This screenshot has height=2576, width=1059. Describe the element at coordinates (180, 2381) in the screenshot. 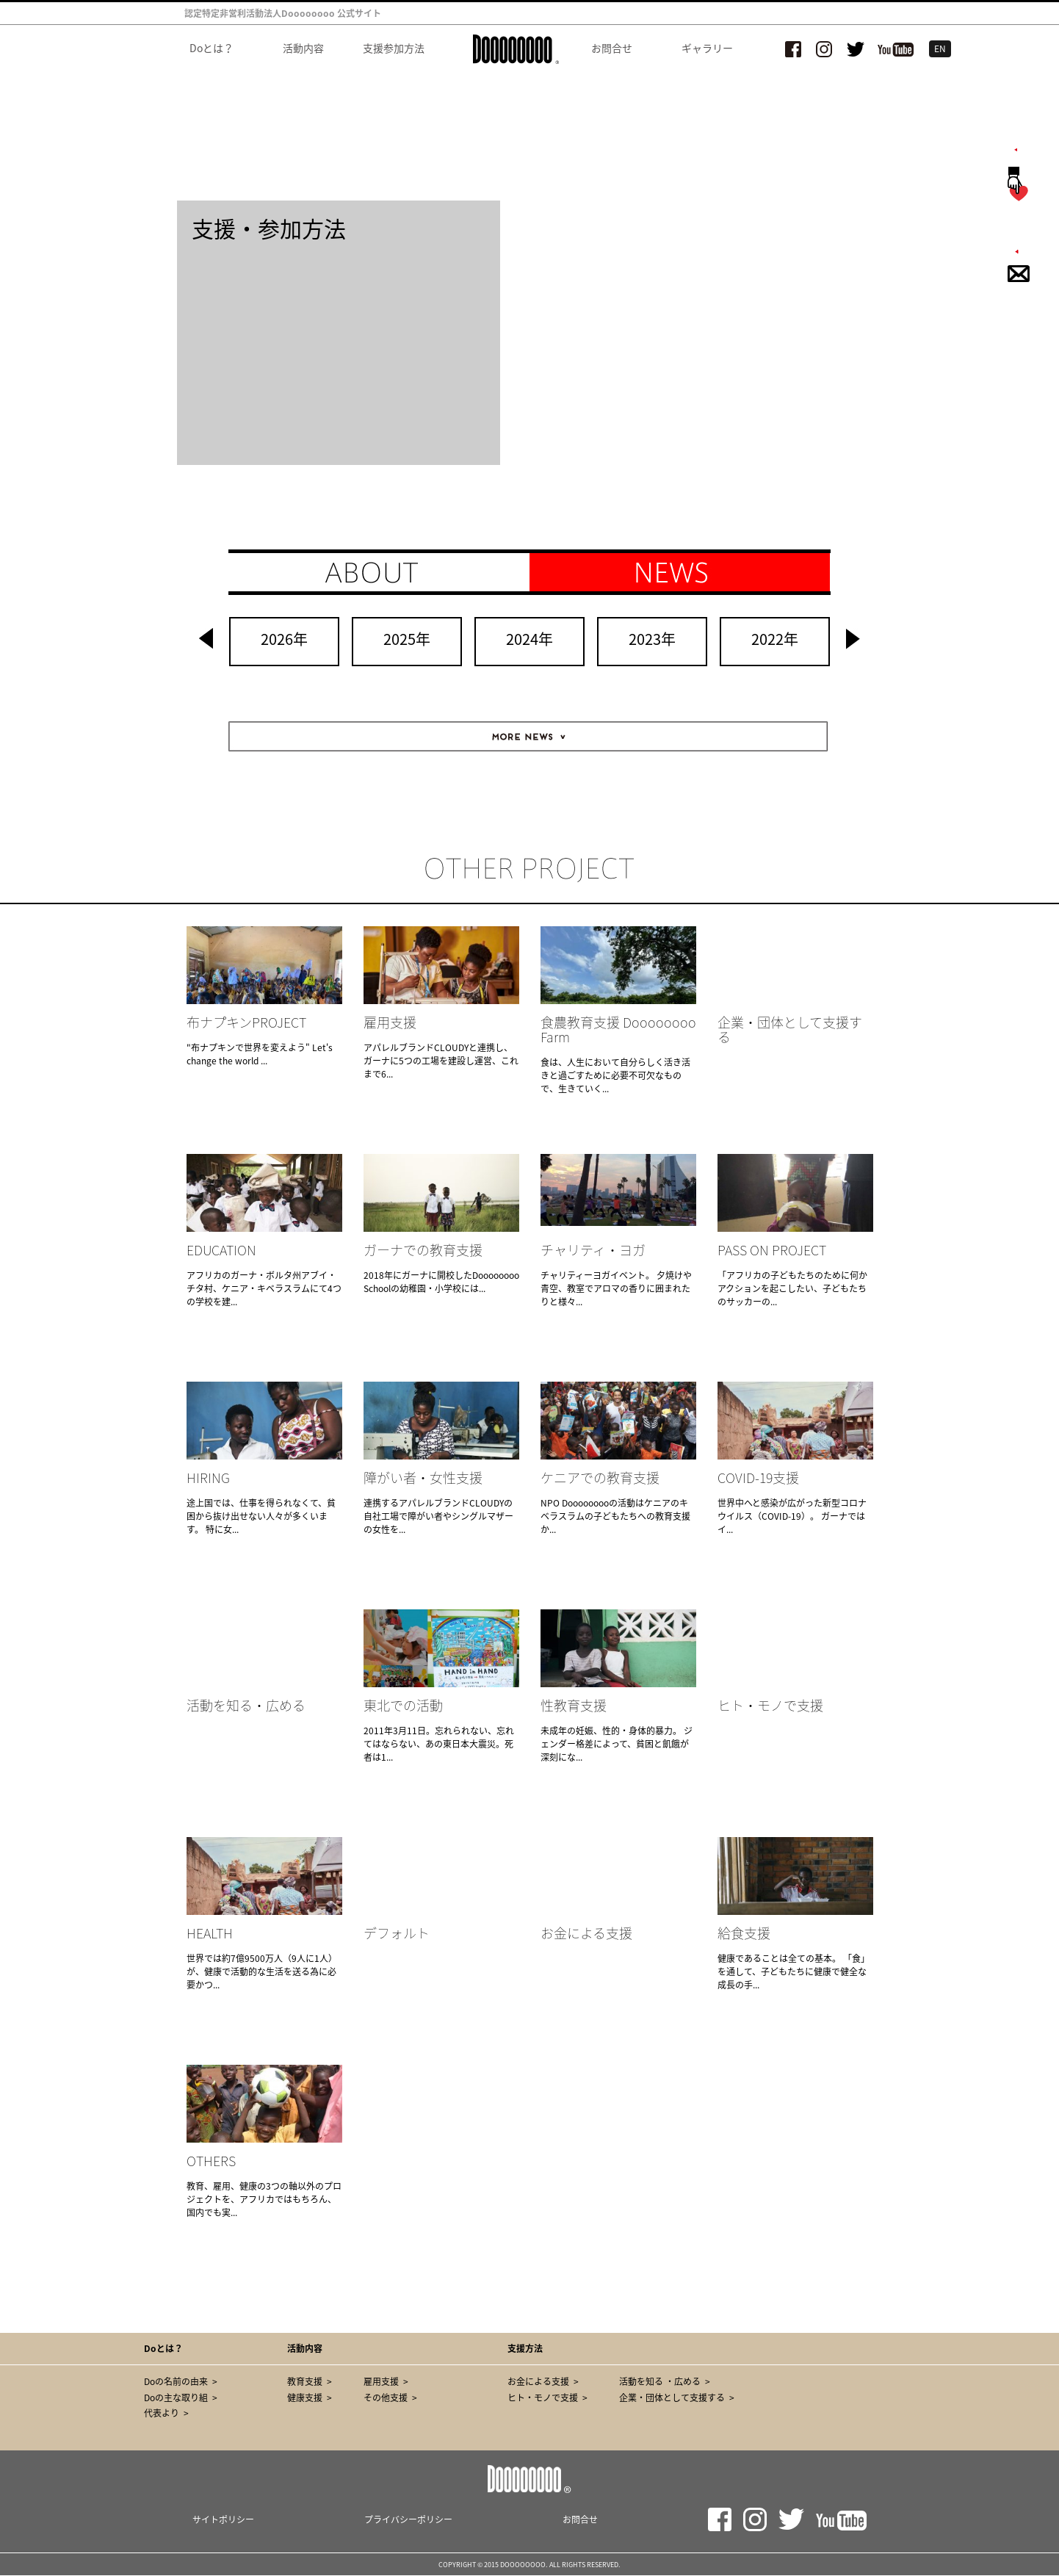

I see `Doの名前の由来 >` at that location.